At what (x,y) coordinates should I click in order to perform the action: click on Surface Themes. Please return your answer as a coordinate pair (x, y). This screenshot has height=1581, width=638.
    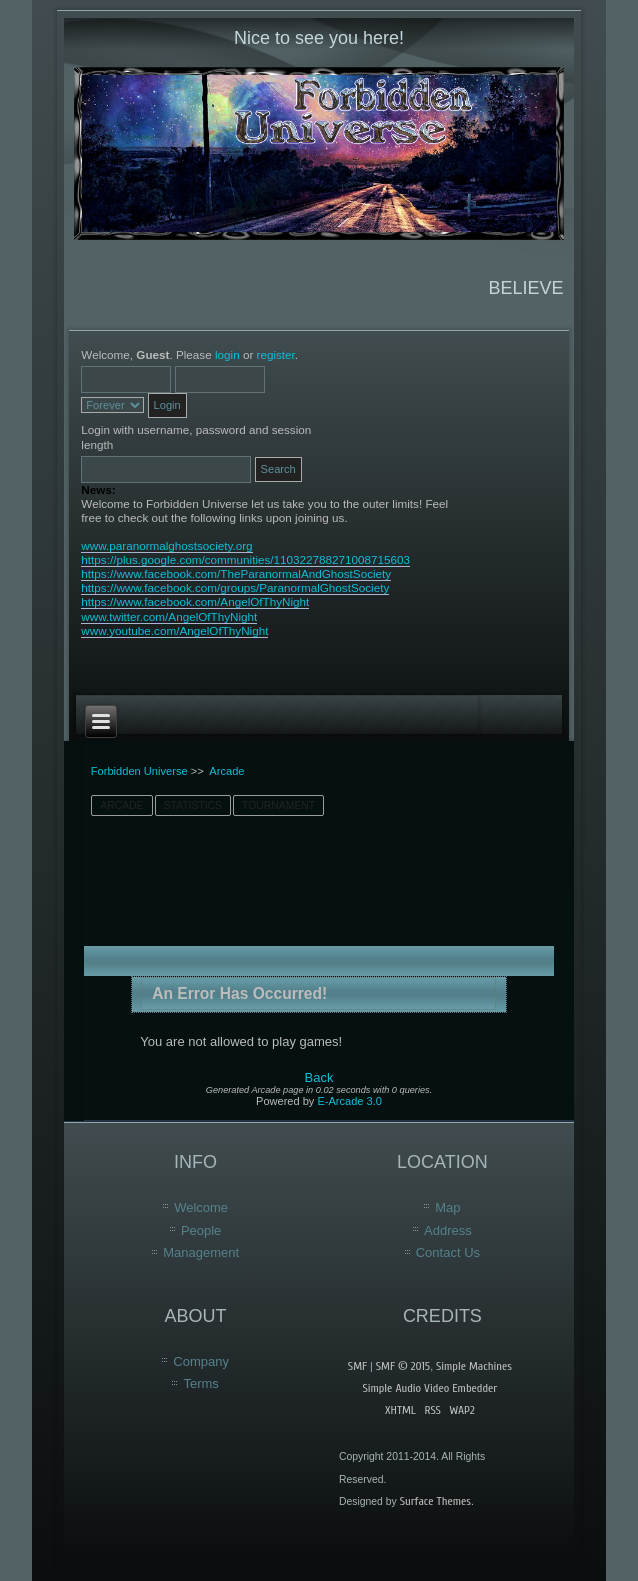
    Looking at the image, I should click on (435, 1501).